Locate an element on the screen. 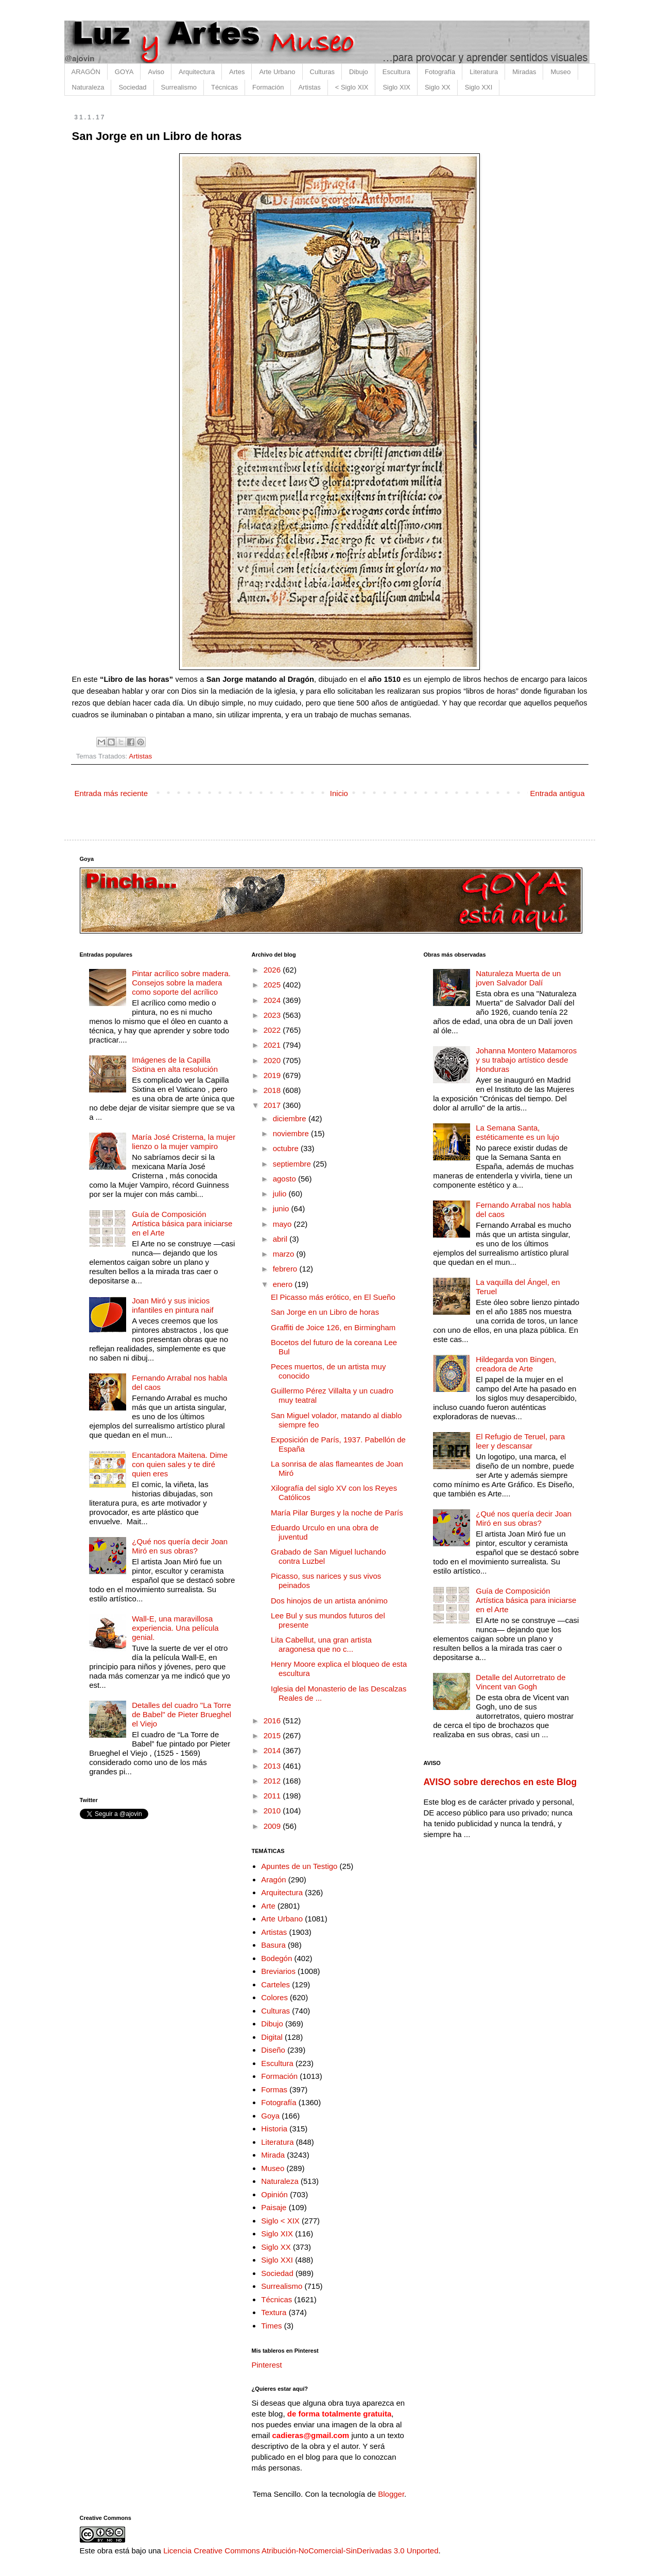 The height and width of the screenshot is (2576, 659). junio is located at coordinates (282, 1208).